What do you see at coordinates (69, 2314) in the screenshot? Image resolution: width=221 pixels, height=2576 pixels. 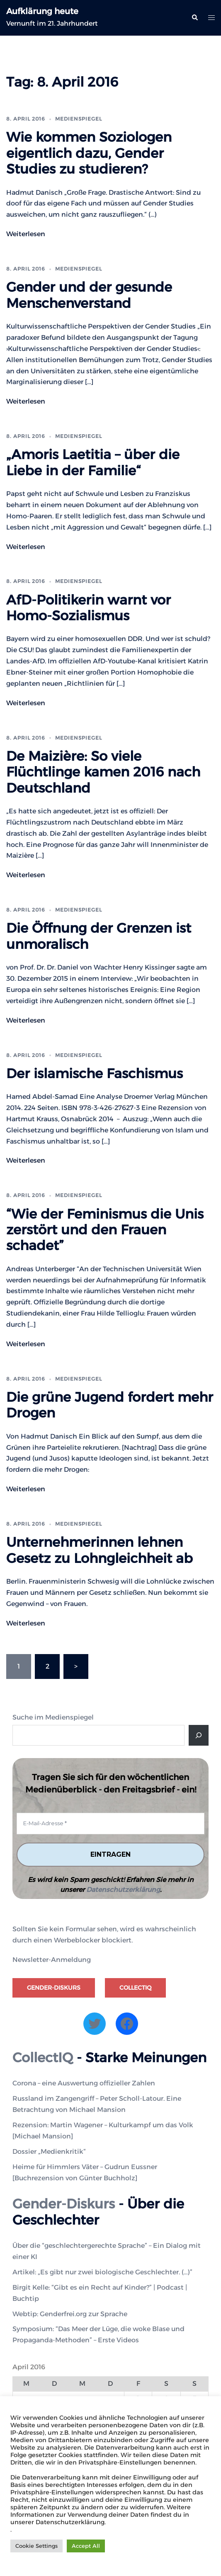 I see `Webtip: Genderfrei.org zur Sprache` at bounding box center [69, 2314].